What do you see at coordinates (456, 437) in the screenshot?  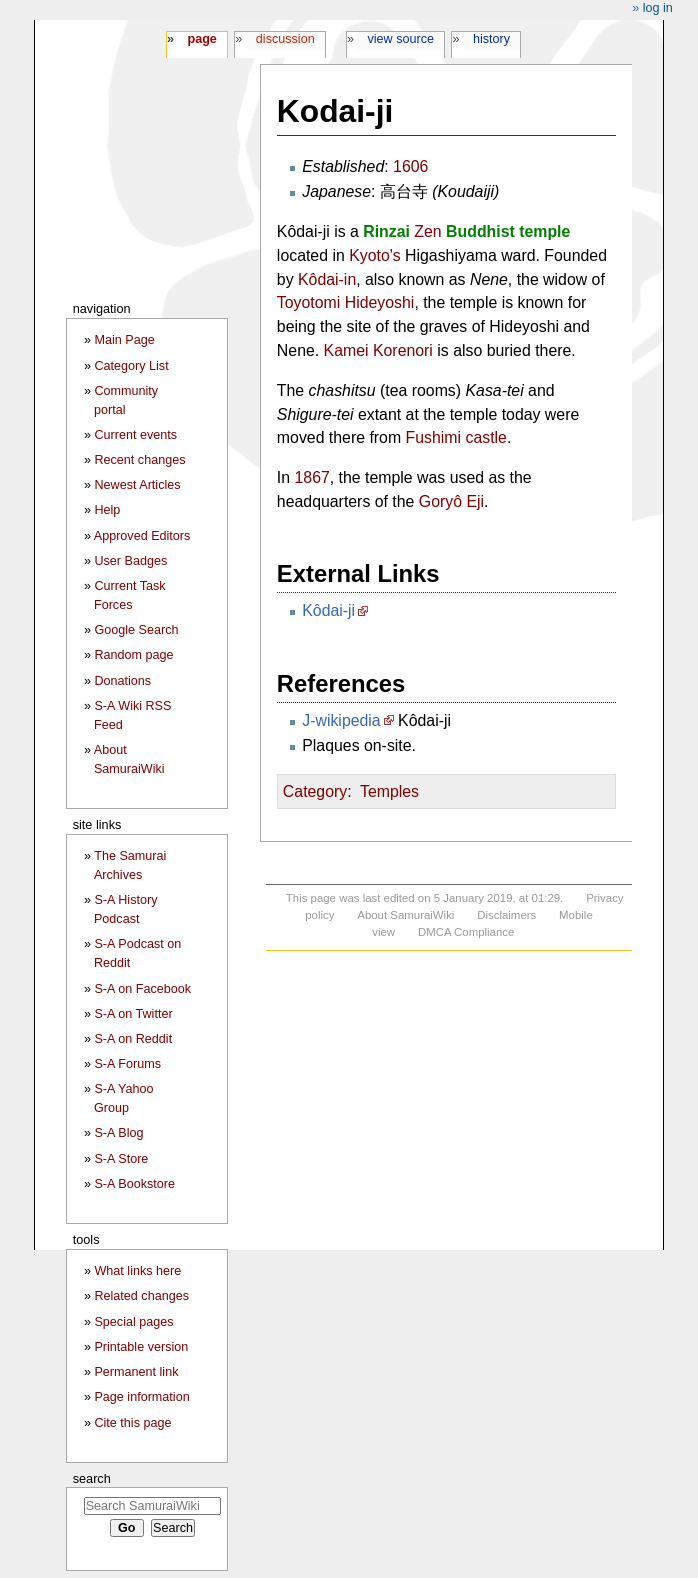 I see `Fushimi castle` at bounding box center [456, 437].